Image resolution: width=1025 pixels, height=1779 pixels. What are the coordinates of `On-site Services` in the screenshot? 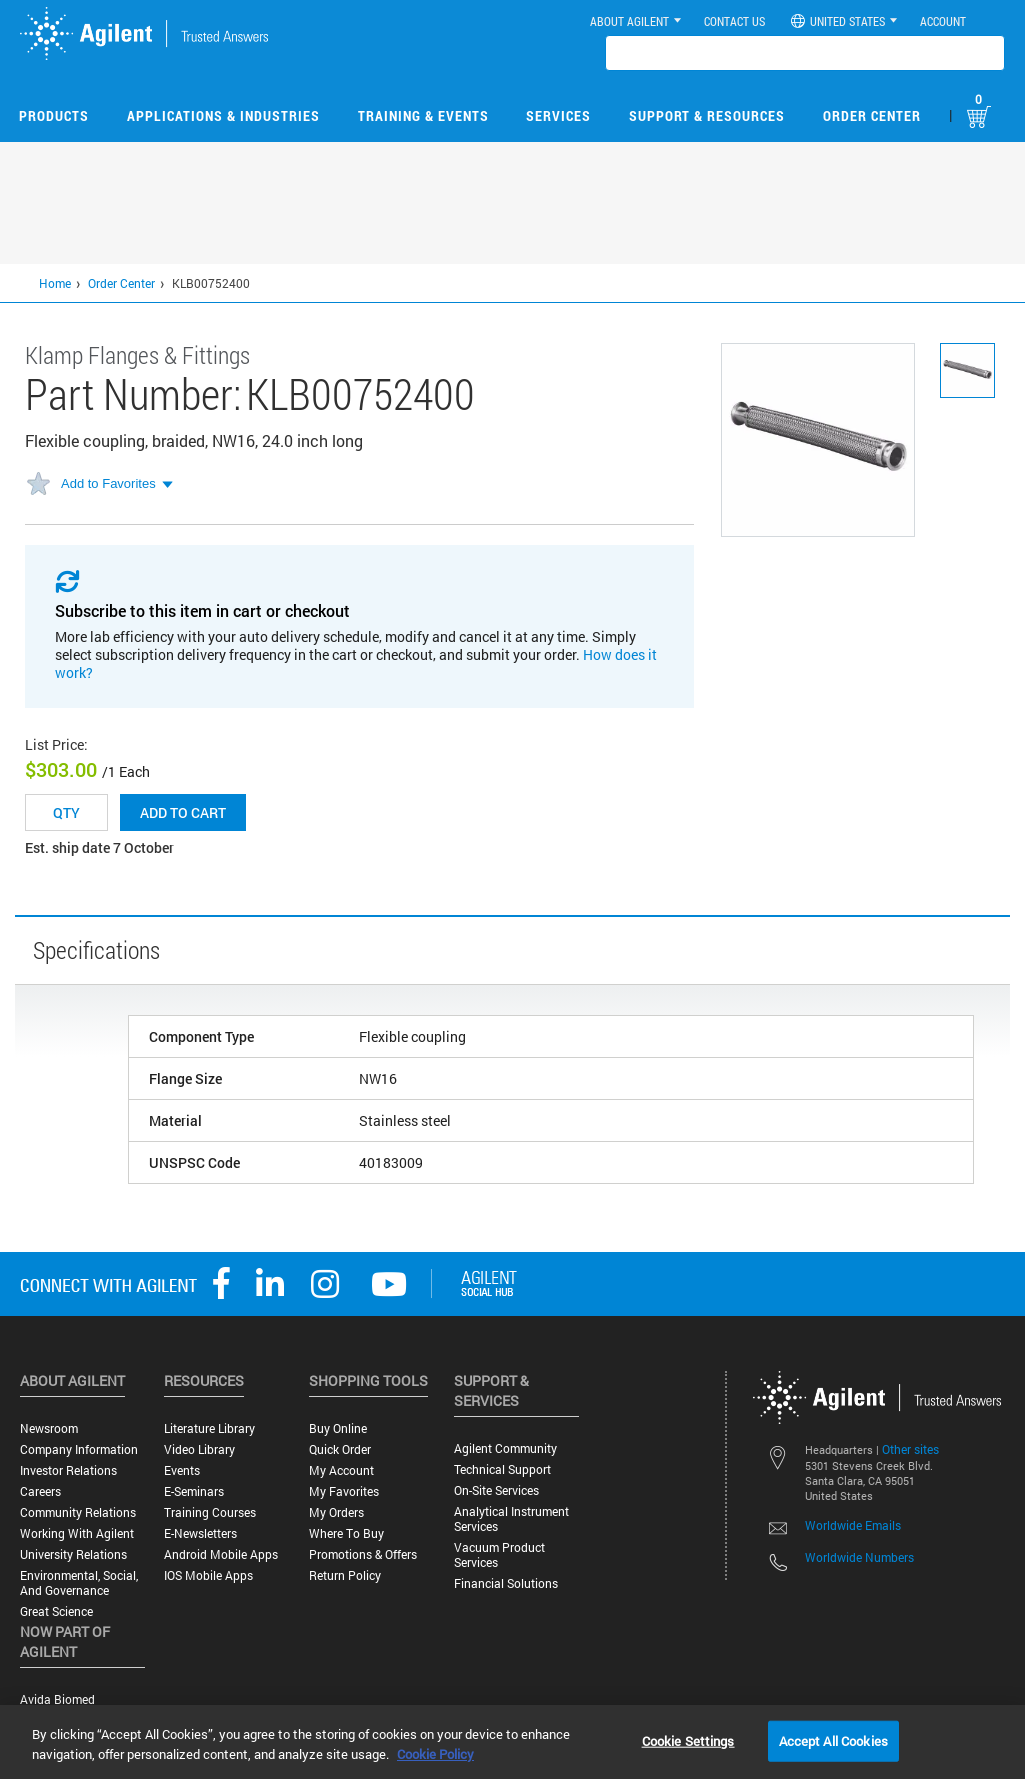 It's located at (496, 1490).